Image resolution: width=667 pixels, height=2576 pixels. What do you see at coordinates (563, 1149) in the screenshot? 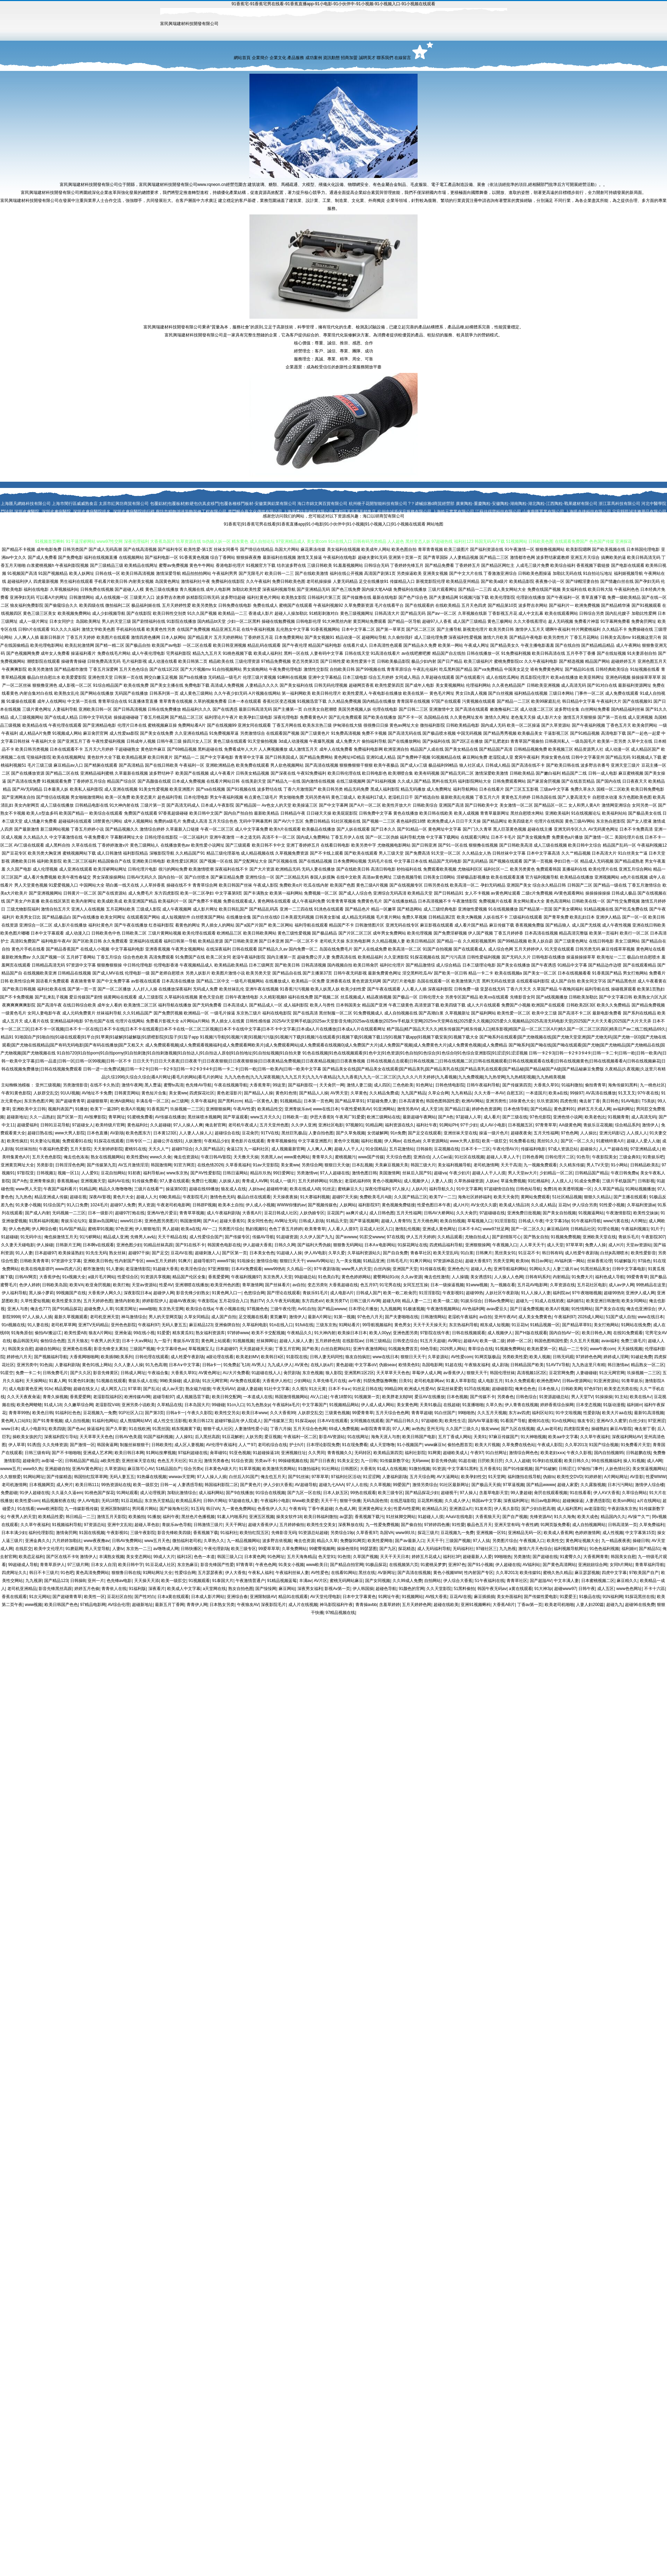
I see `97成人资源总站` at bounding box center [563, 1149].